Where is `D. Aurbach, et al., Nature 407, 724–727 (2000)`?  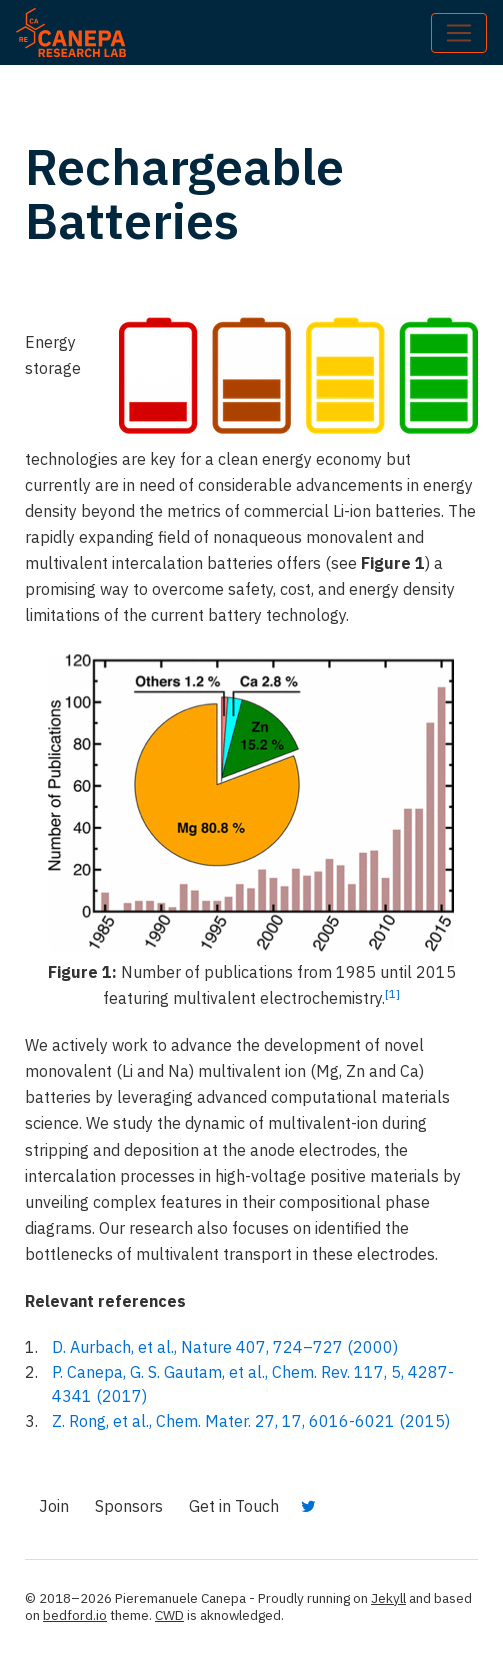
D. Aurbach, et al., Nature 407, 724–727 (2000) is located at coordinates (225, 1347).